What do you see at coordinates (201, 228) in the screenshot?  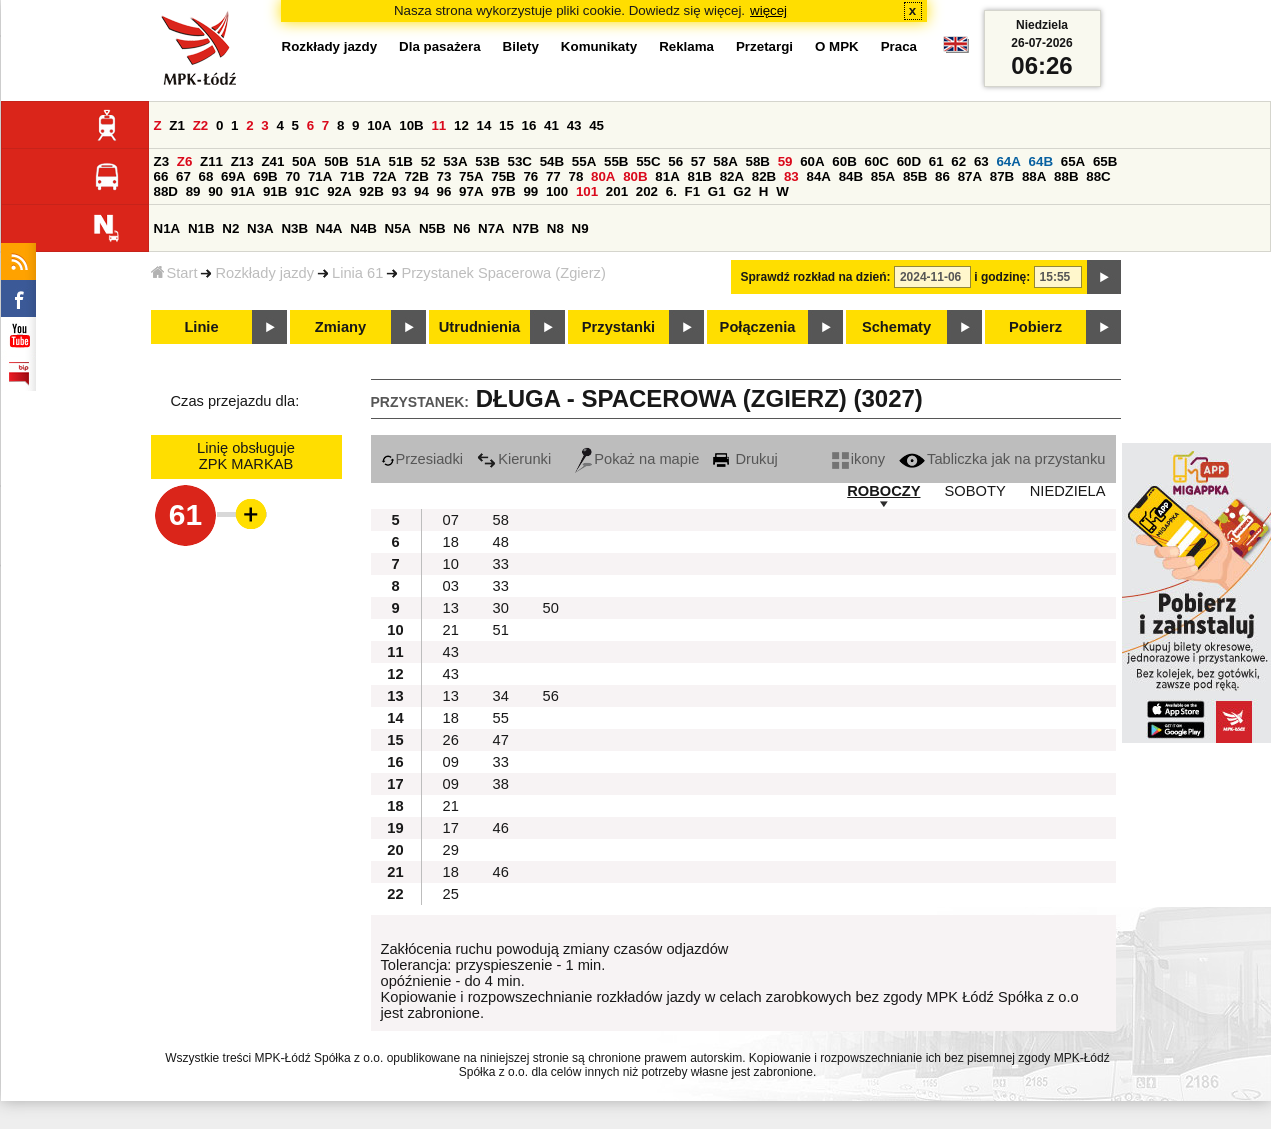 I see `N1B` at bounding box center [201, 228].